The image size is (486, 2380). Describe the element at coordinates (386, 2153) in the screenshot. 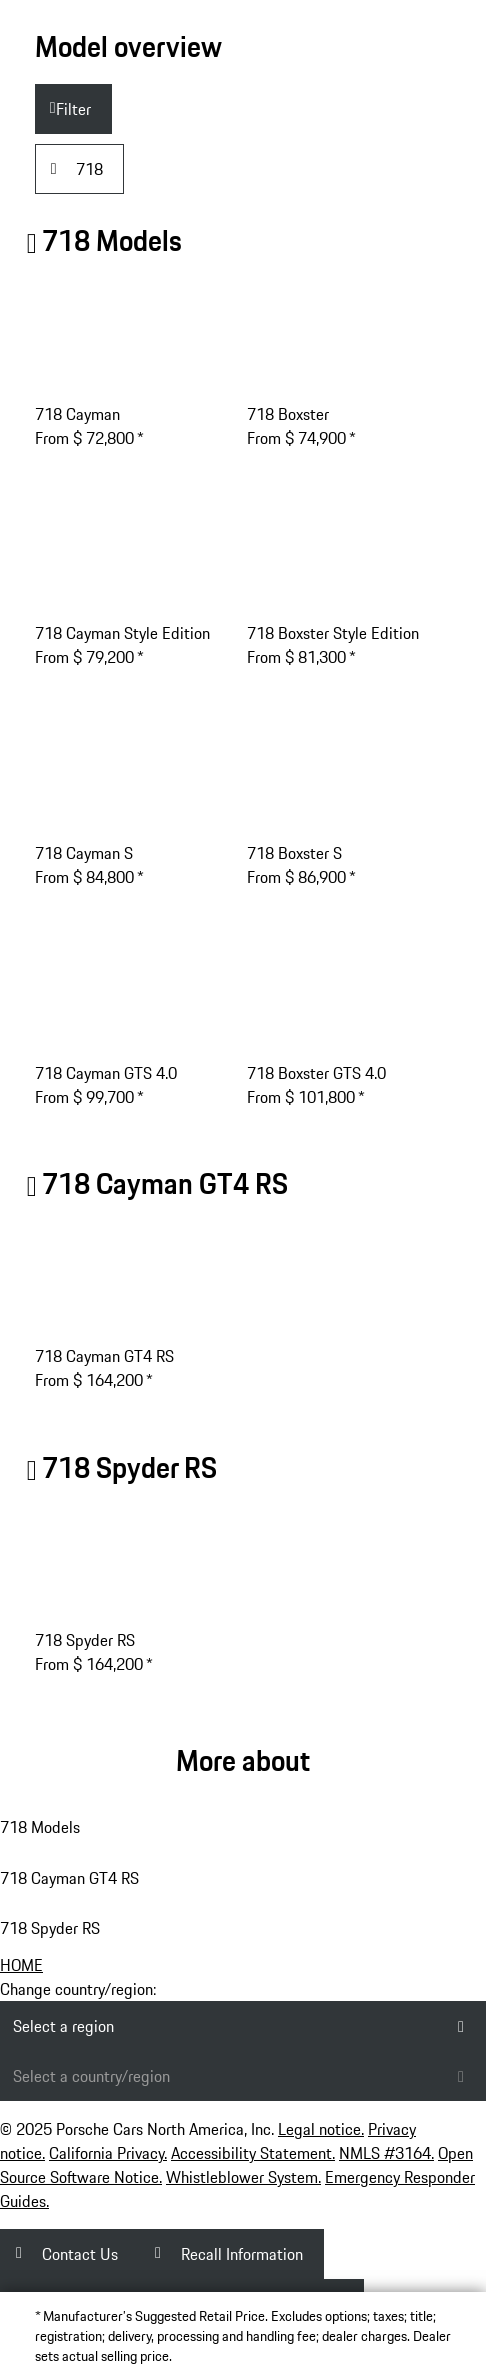

I see `NMLS #3164.` at that location.